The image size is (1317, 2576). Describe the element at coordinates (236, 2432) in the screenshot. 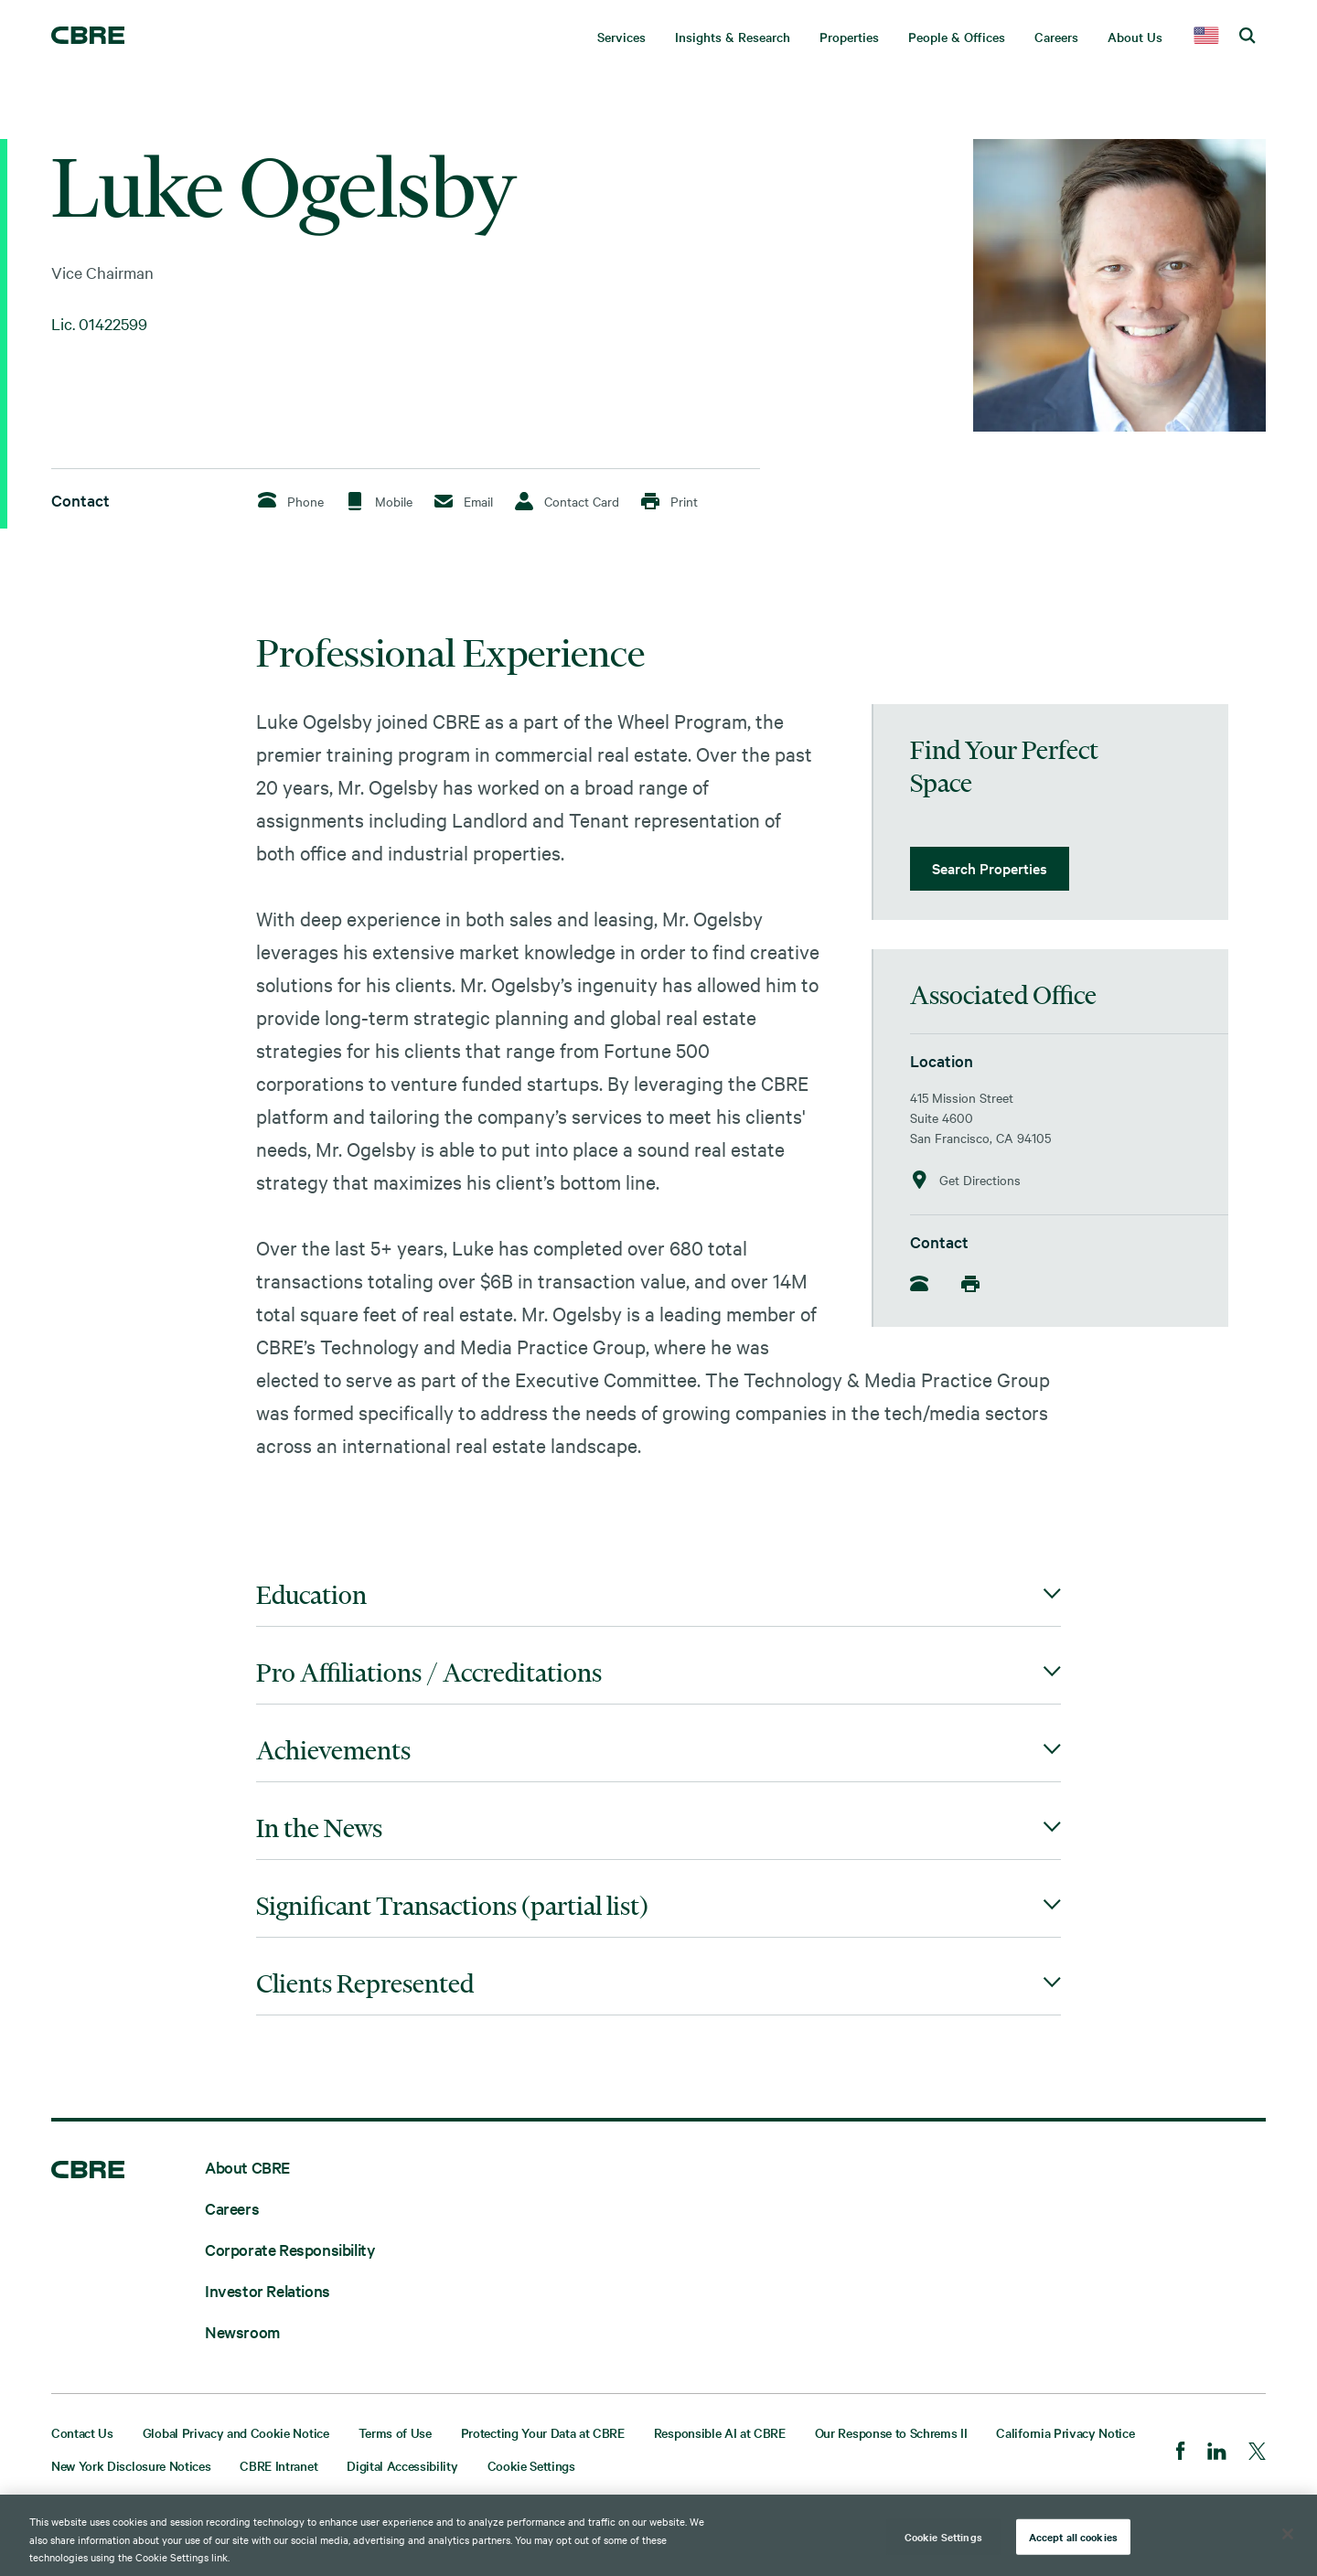

I see `Global Privacy and Cookie Notice` at that location.